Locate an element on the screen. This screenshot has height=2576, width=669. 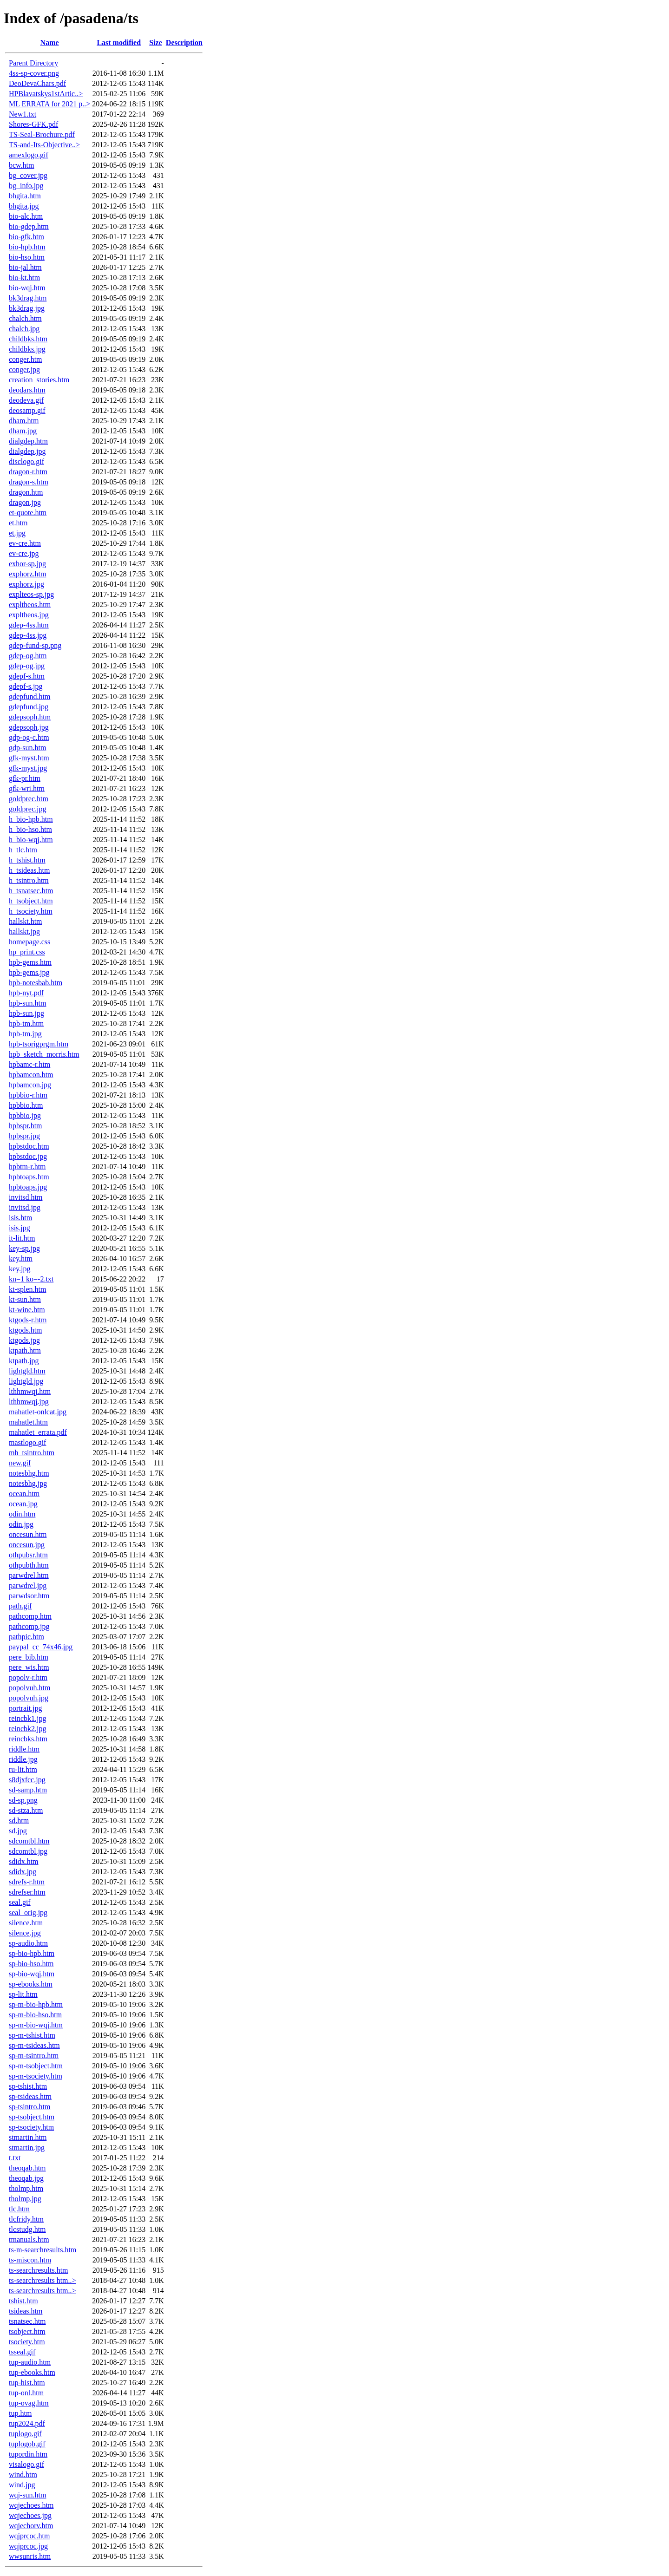
sp-m-bio-wqj.htm is located at coordinates (36, 2025).